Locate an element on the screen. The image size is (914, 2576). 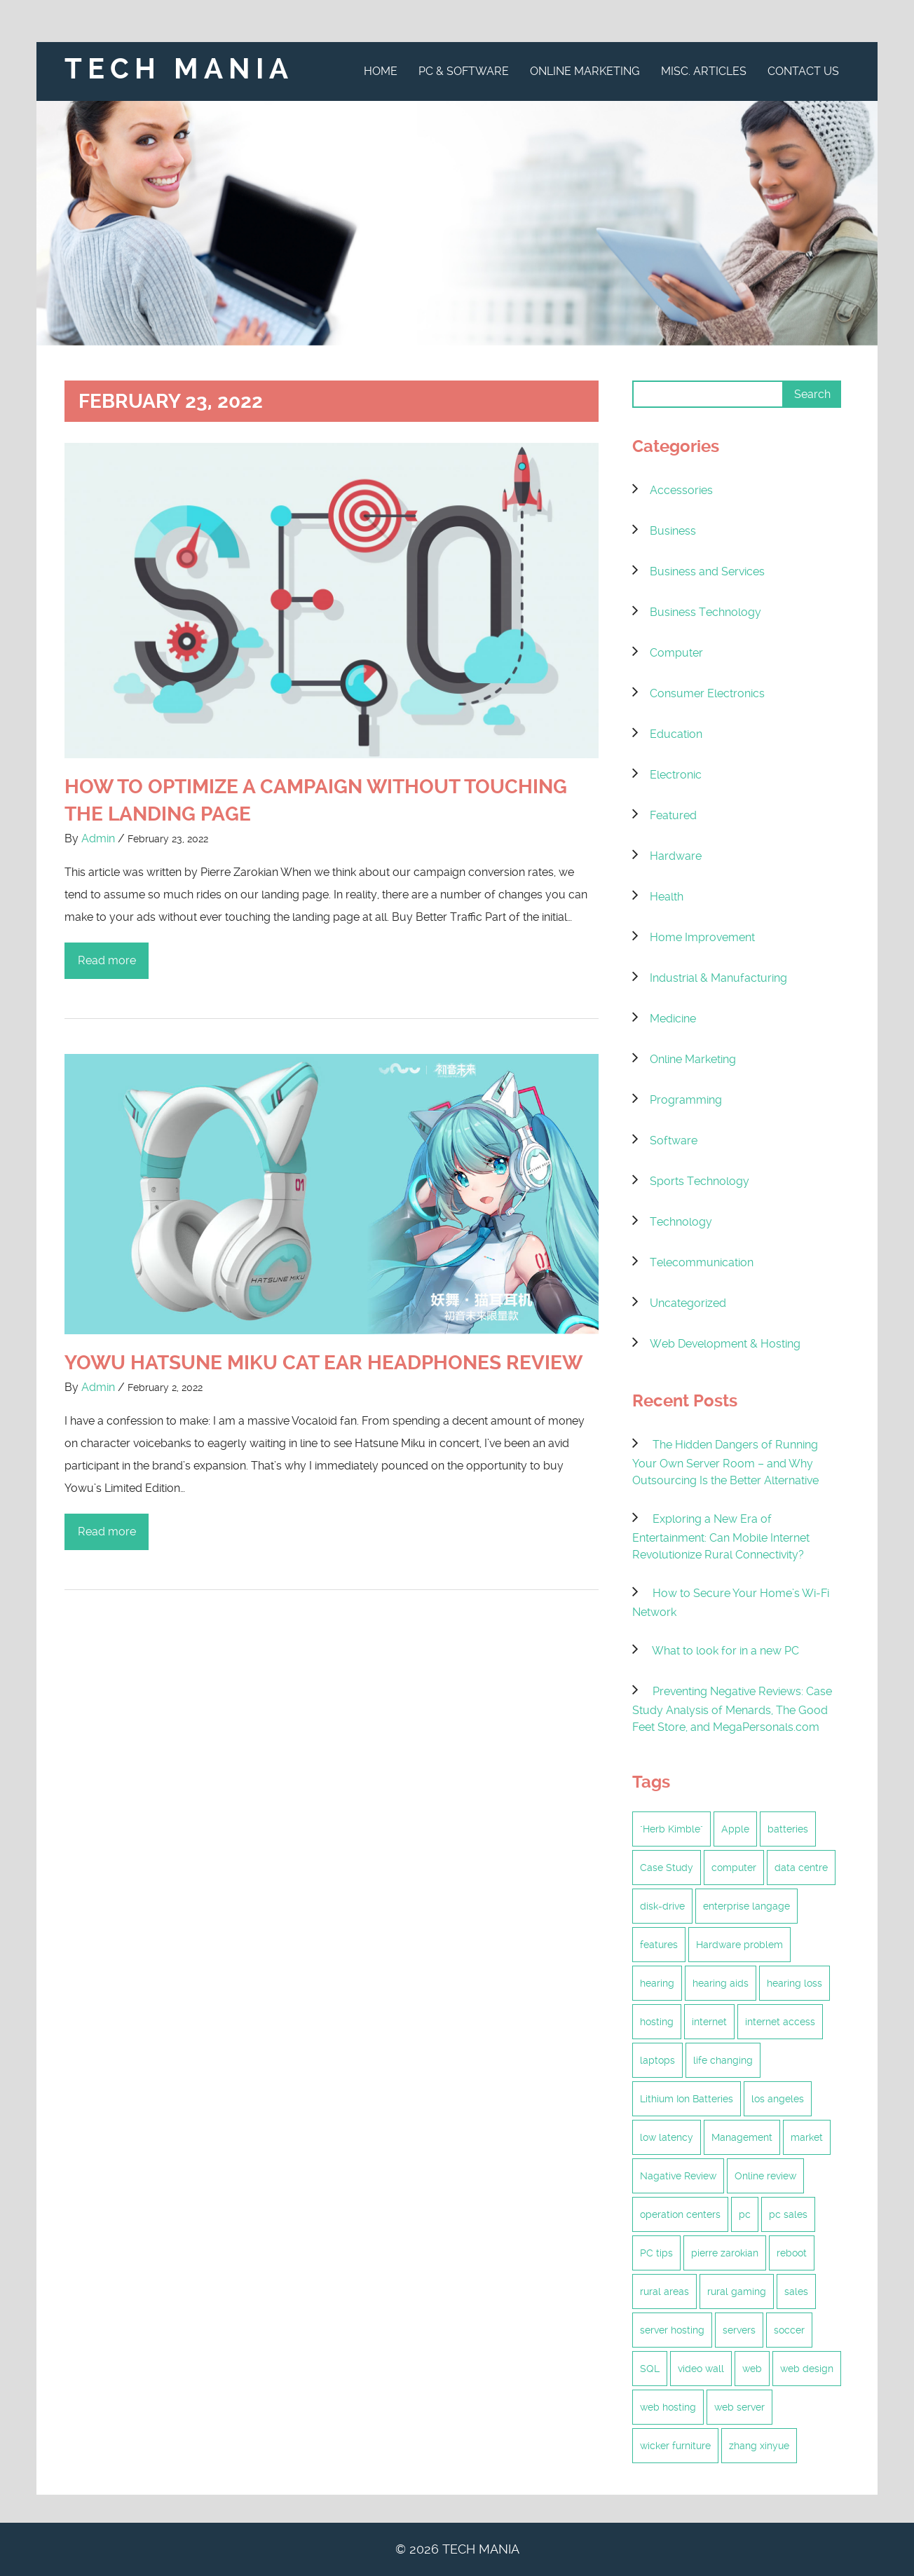
hosting [hosting (5 items)] is located at coordinates (657, 2021).